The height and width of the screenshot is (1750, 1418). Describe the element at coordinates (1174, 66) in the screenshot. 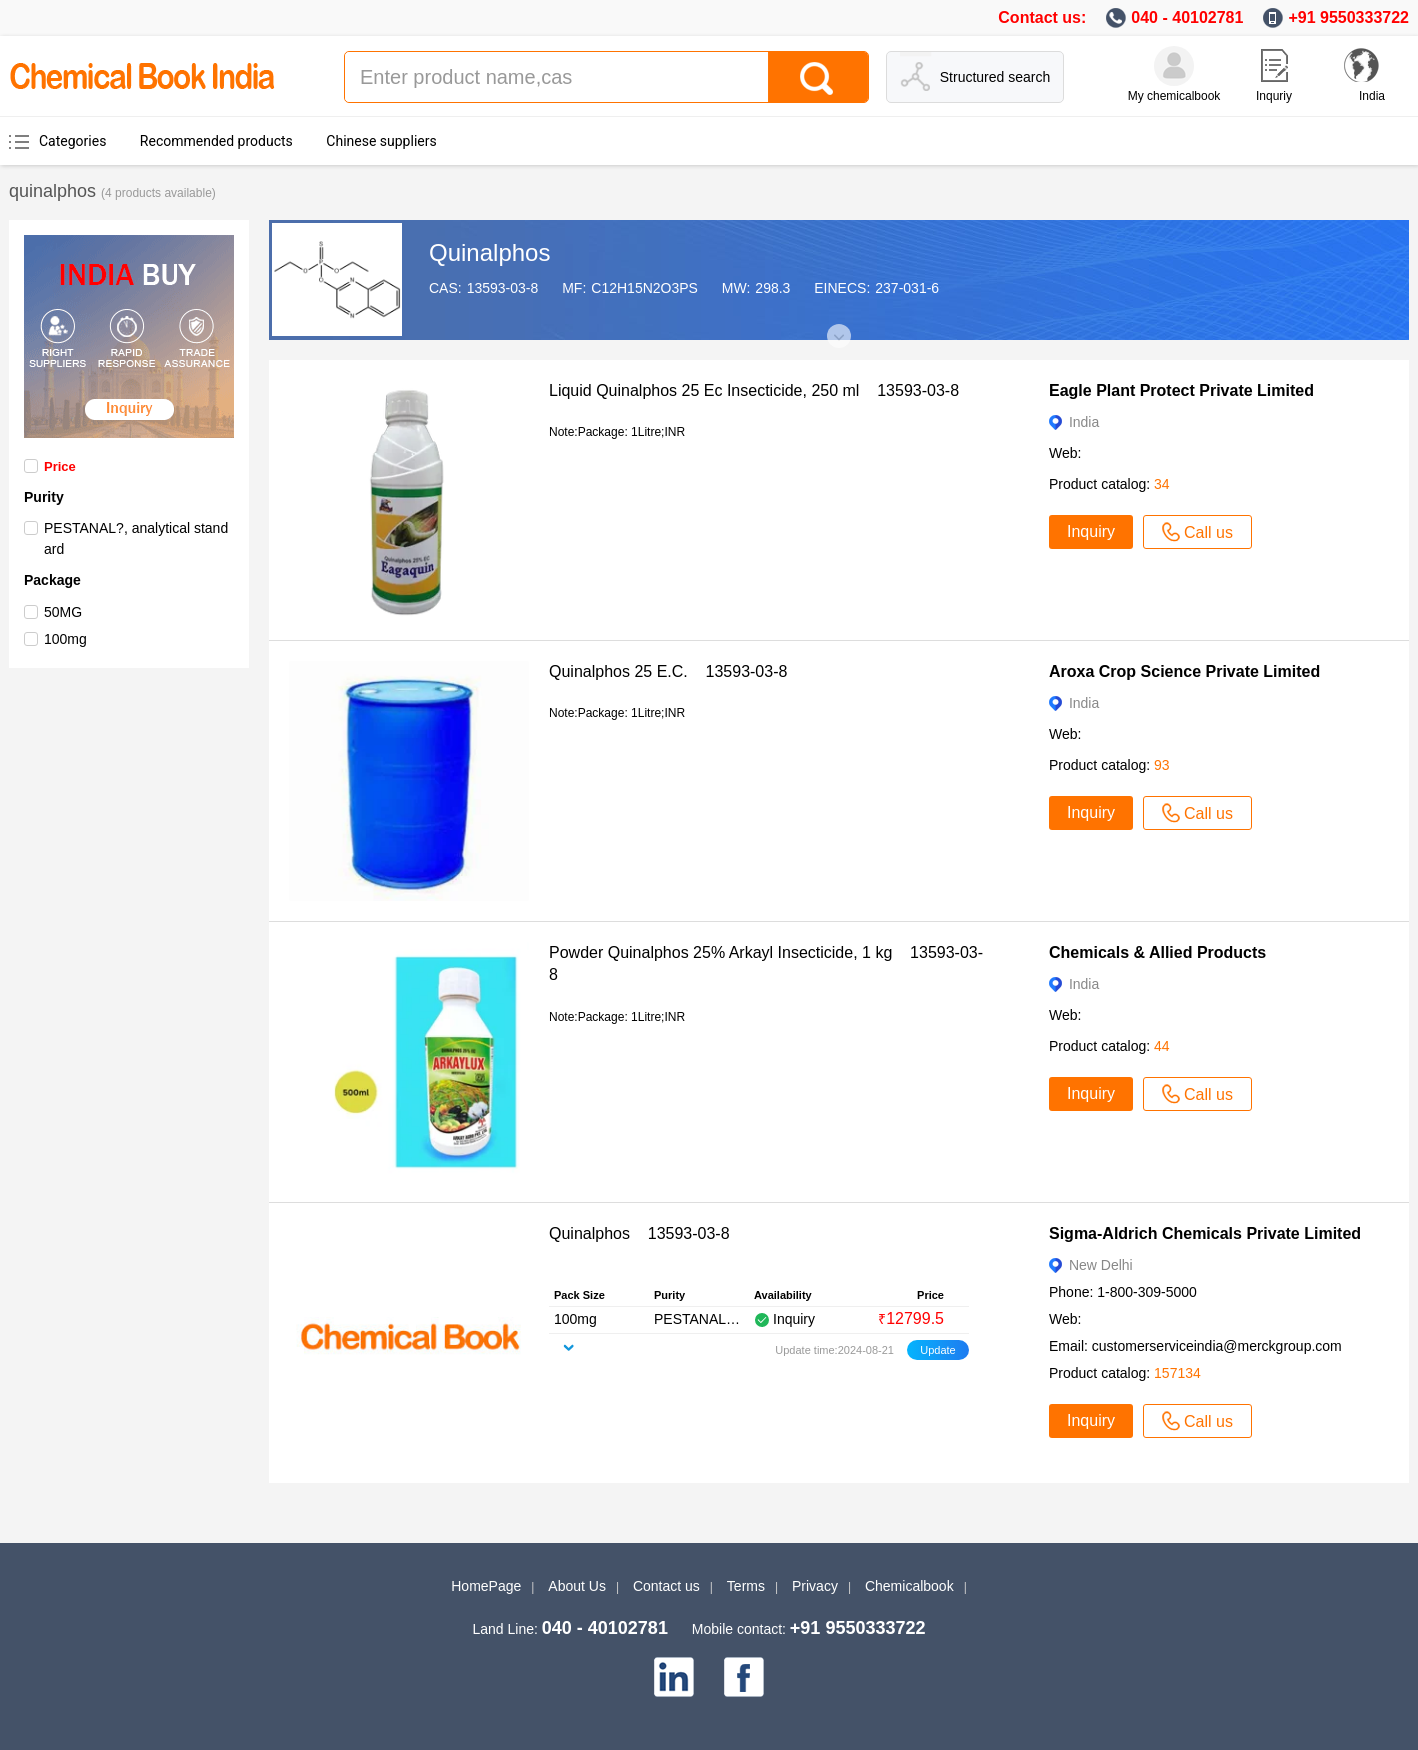

I see `[My Chemicalbook]` at that location.